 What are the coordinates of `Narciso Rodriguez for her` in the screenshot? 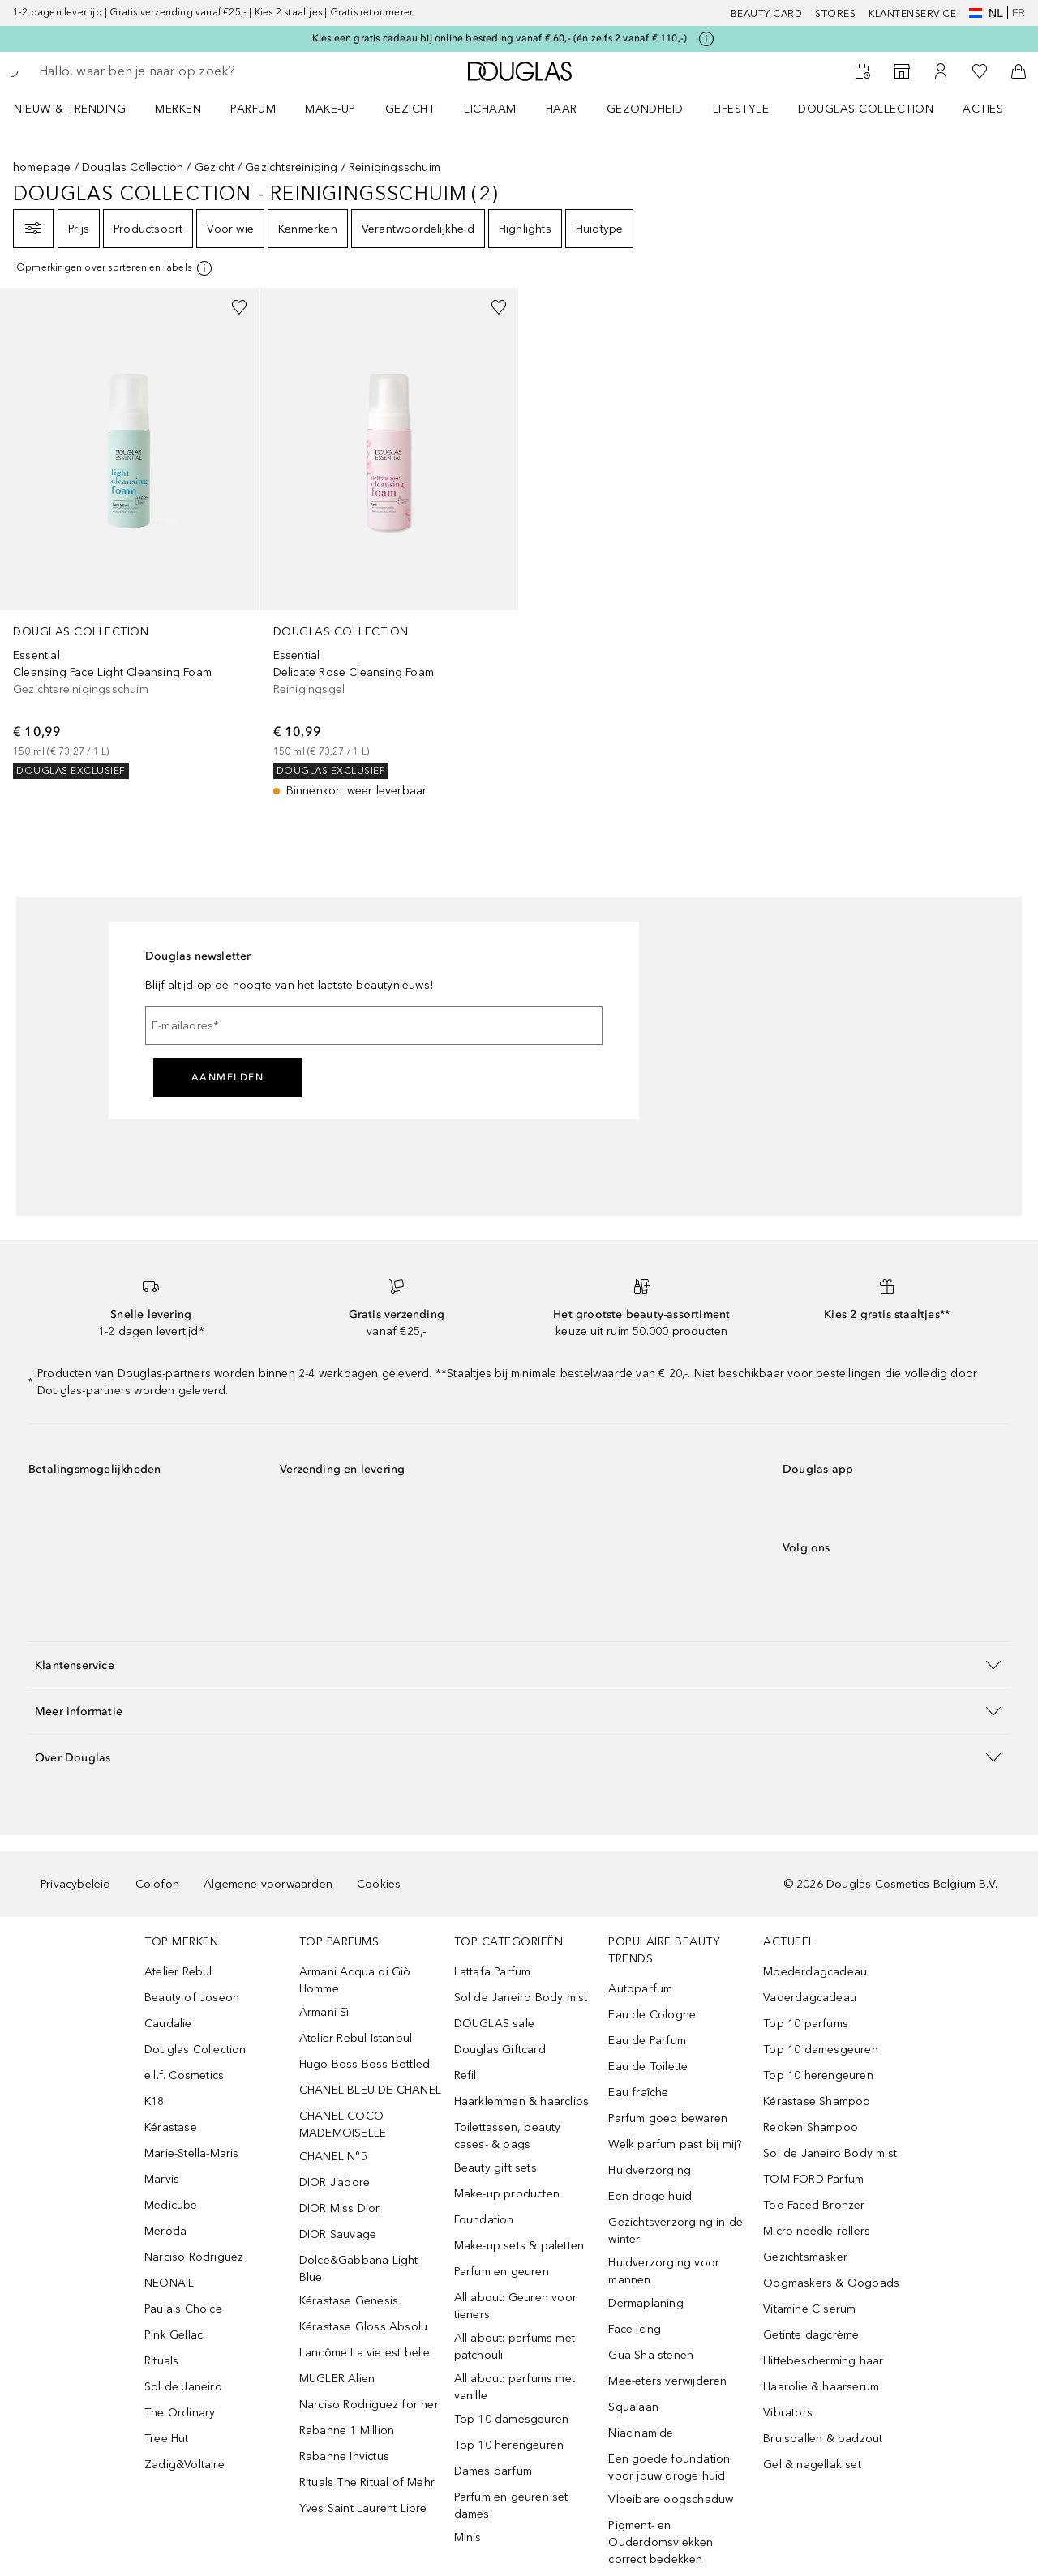 It's located at (369, 2404).